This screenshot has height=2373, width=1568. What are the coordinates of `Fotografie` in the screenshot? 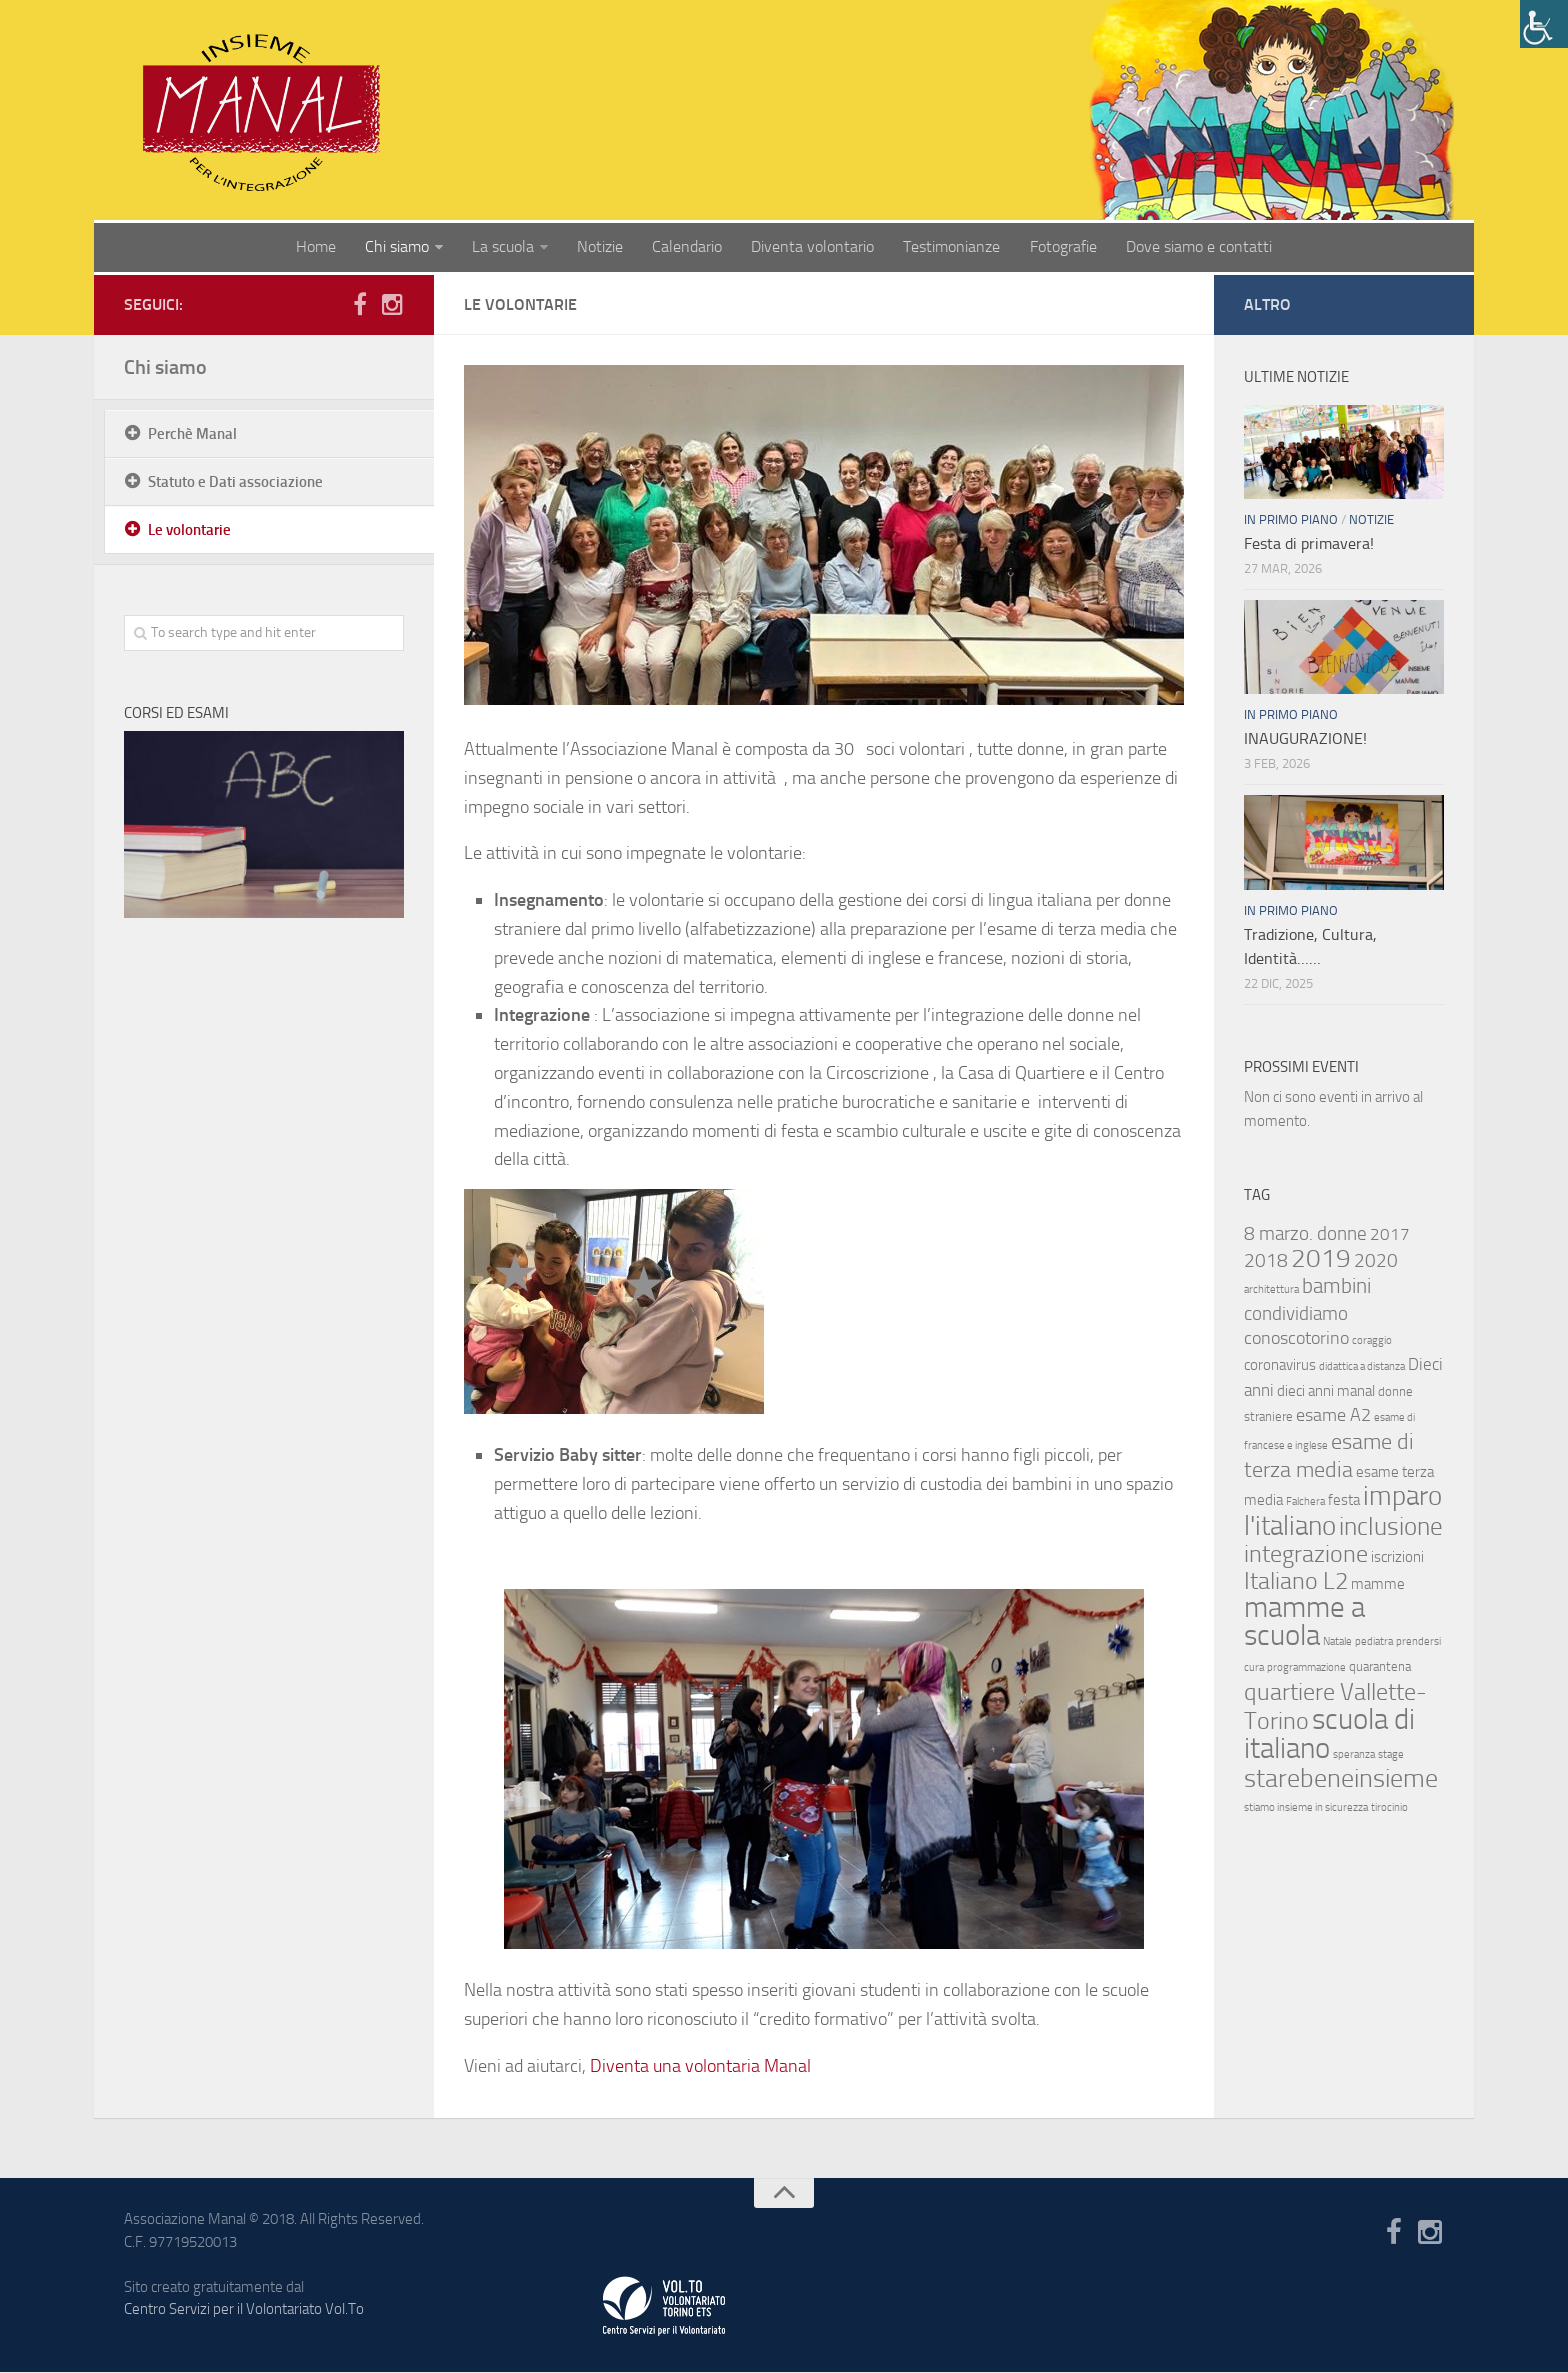 It's located at (1060, 247).